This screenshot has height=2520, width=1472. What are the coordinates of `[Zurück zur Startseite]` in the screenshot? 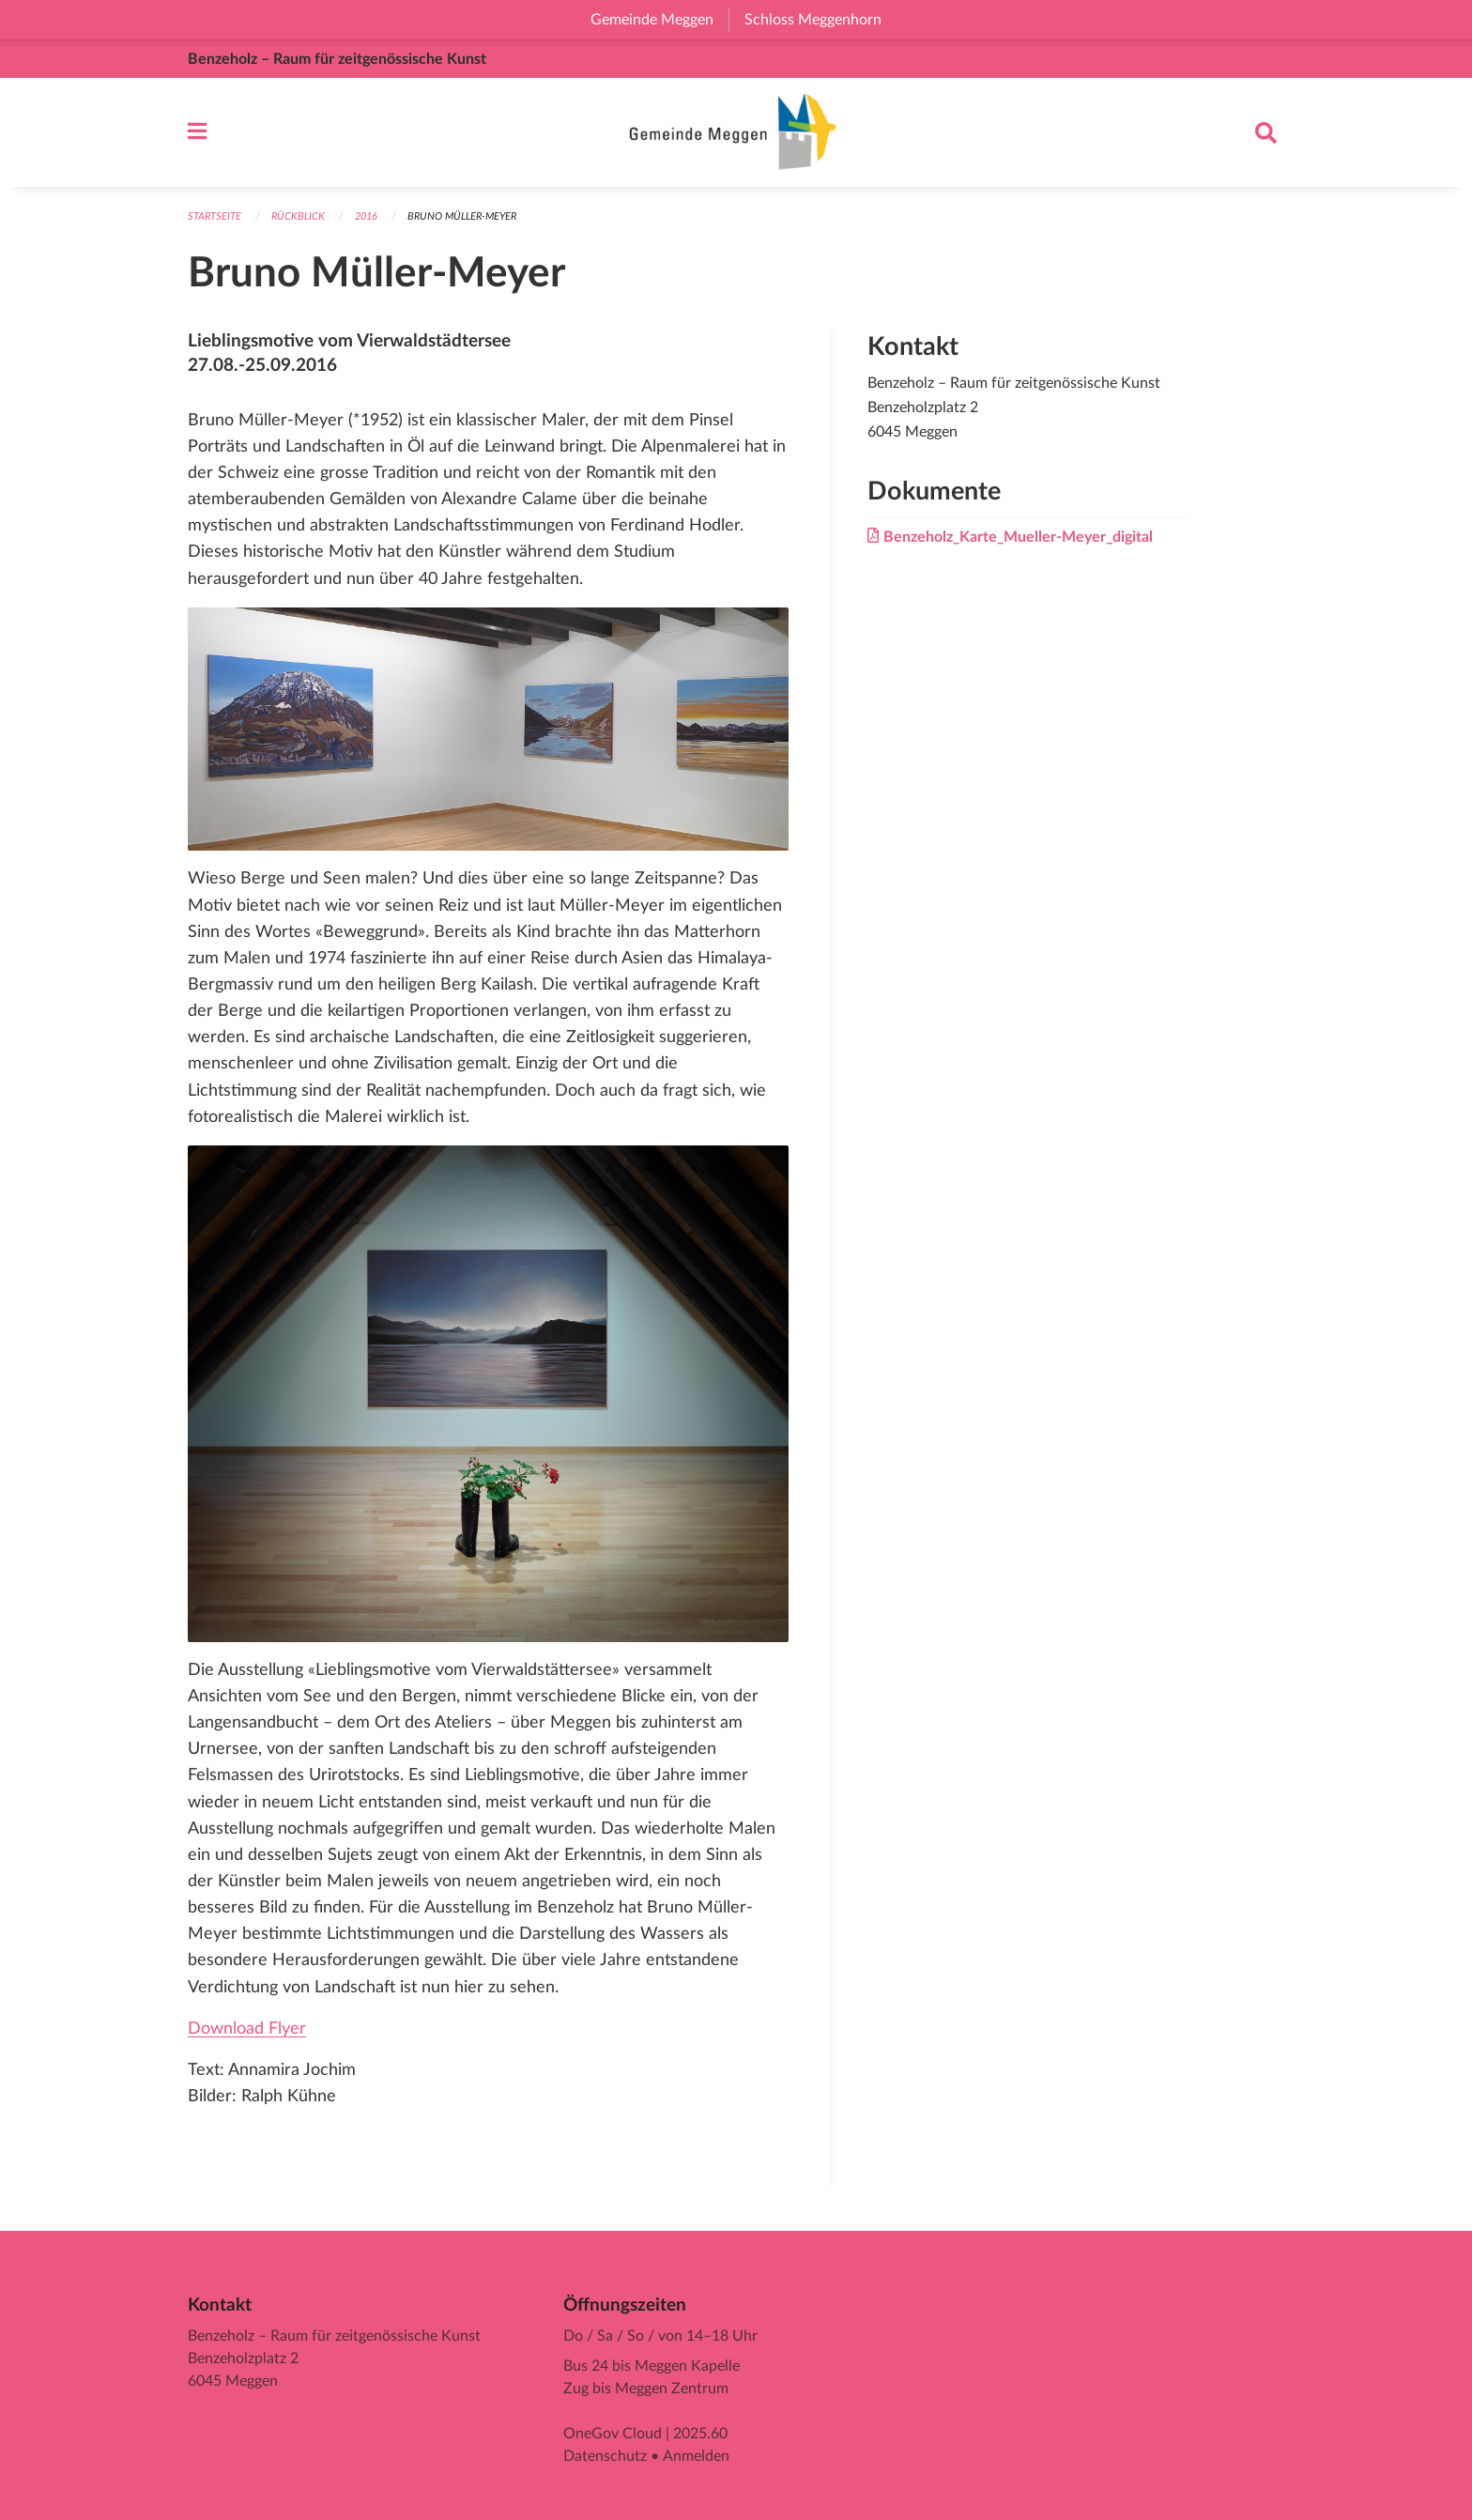 It's located at (736, 132).